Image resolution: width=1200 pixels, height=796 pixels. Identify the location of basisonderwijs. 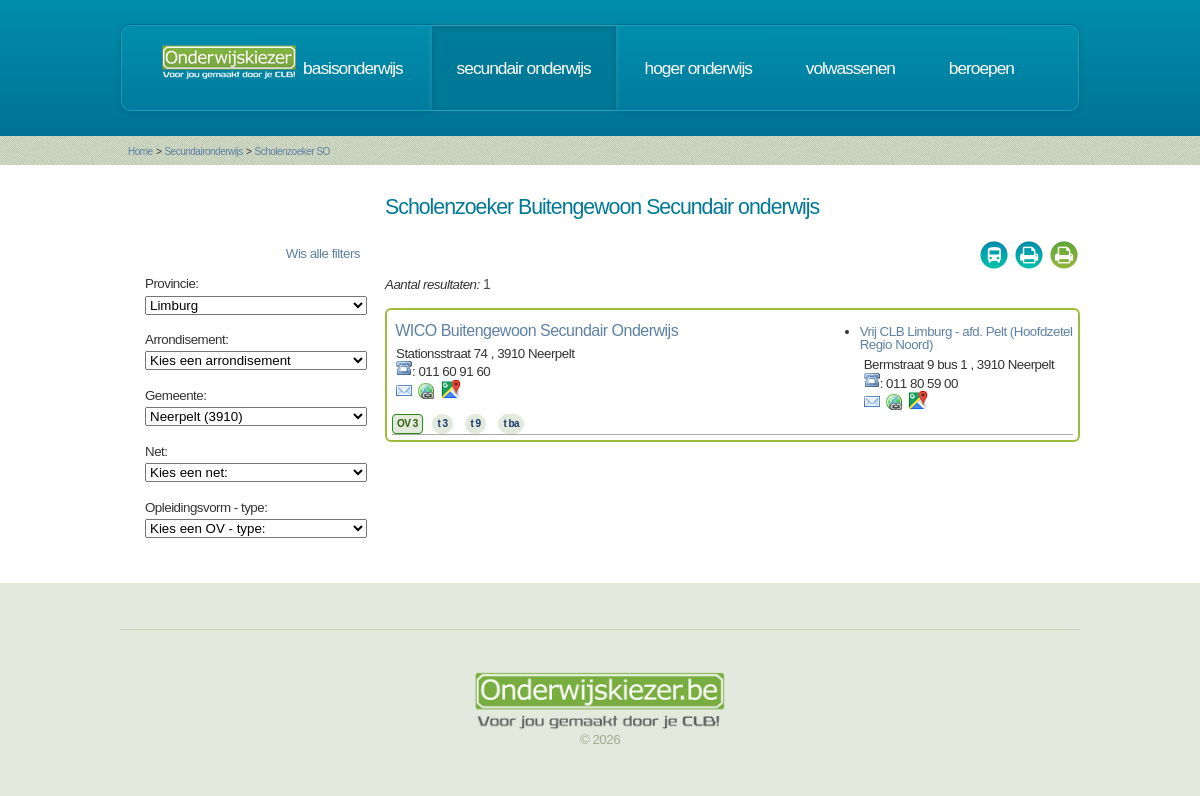
(353, 68).